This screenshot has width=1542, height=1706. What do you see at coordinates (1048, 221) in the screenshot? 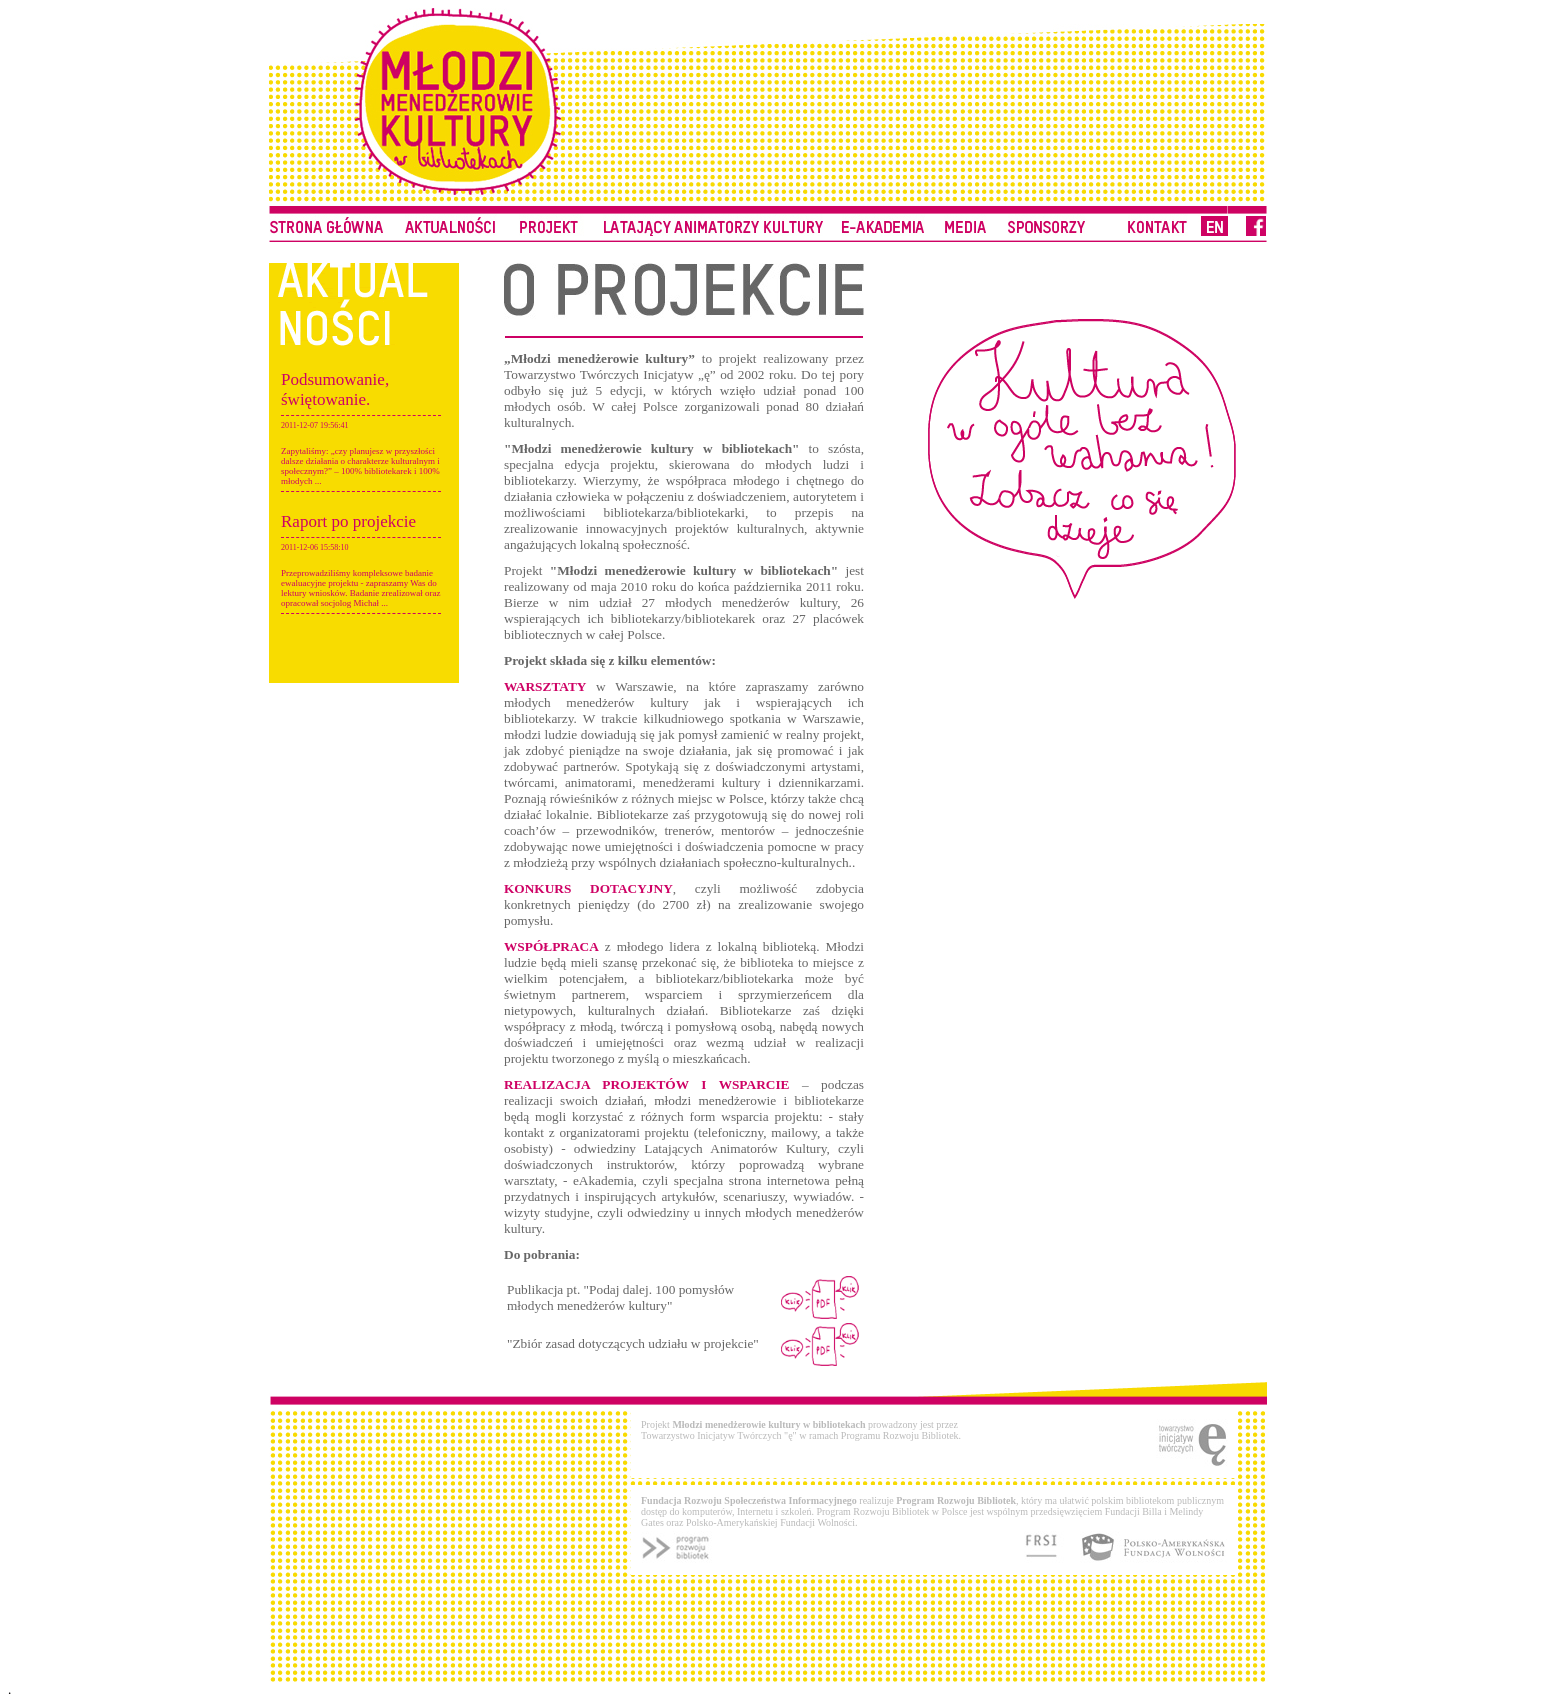
I see `Kontakt` at bounding box center [1048, 221].